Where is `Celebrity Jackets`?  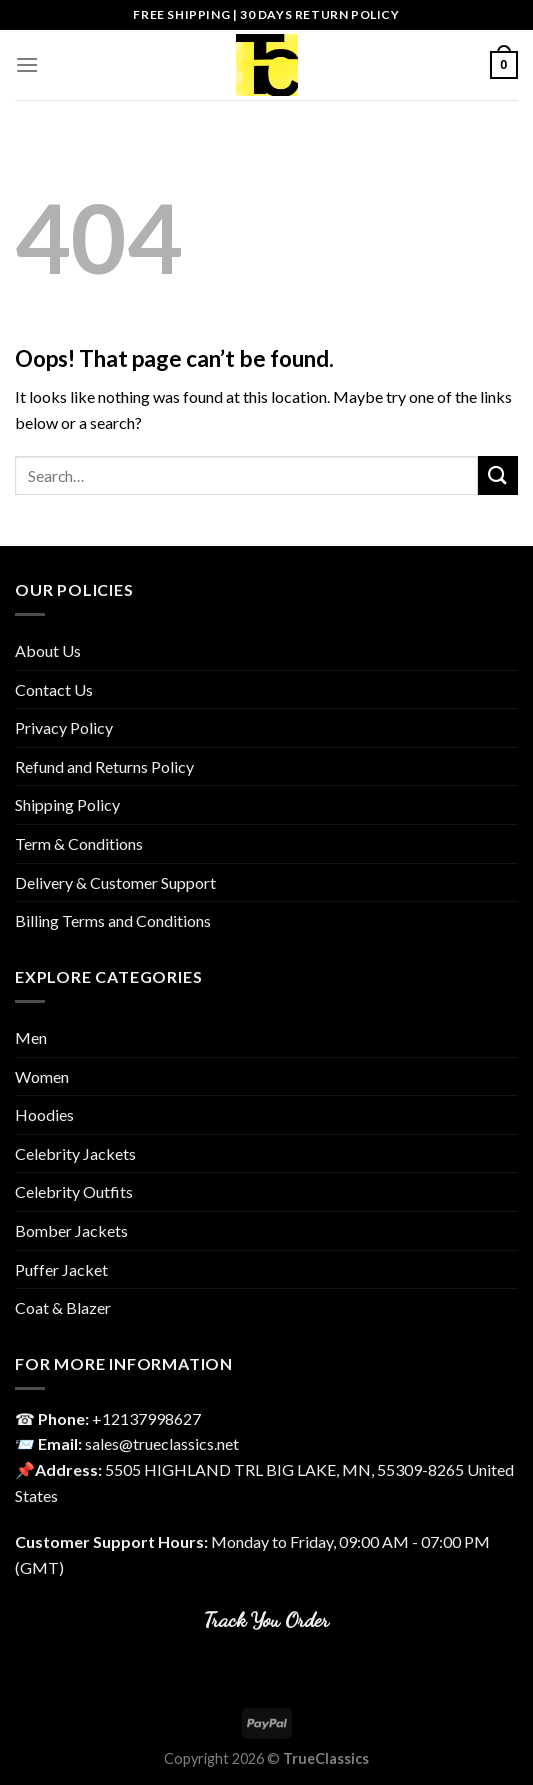
Celebrity Jackets is located at coordinates (75, 1153).